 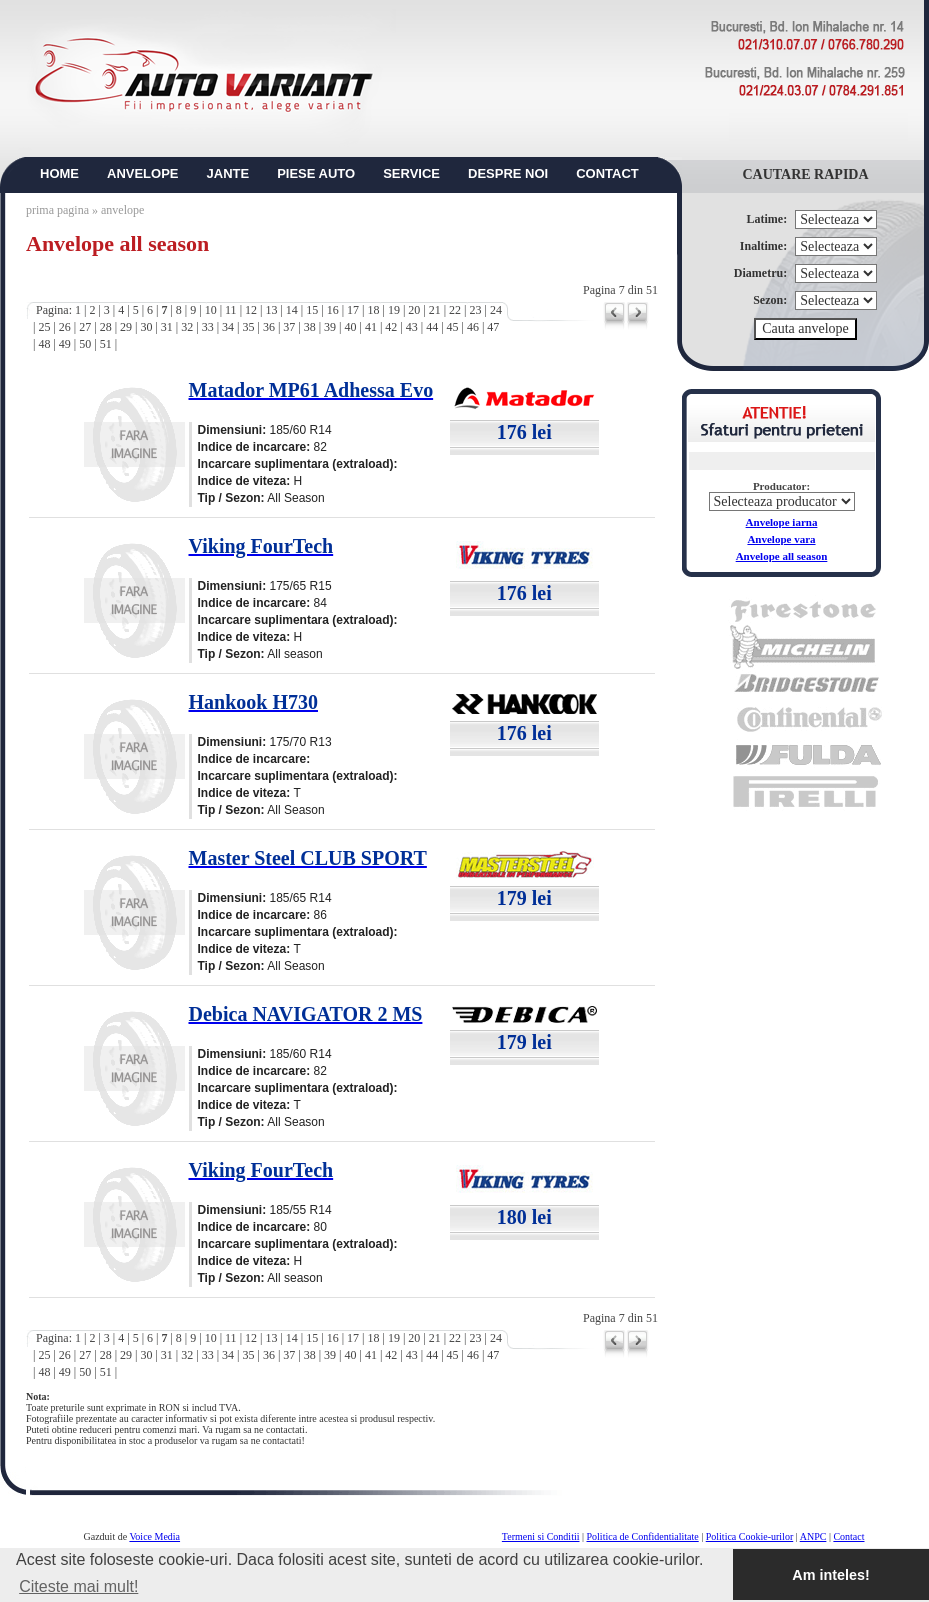 What do you see at coordinates (271, 310) in the screenshot?
I see `13` at bounding box center [271, 310].